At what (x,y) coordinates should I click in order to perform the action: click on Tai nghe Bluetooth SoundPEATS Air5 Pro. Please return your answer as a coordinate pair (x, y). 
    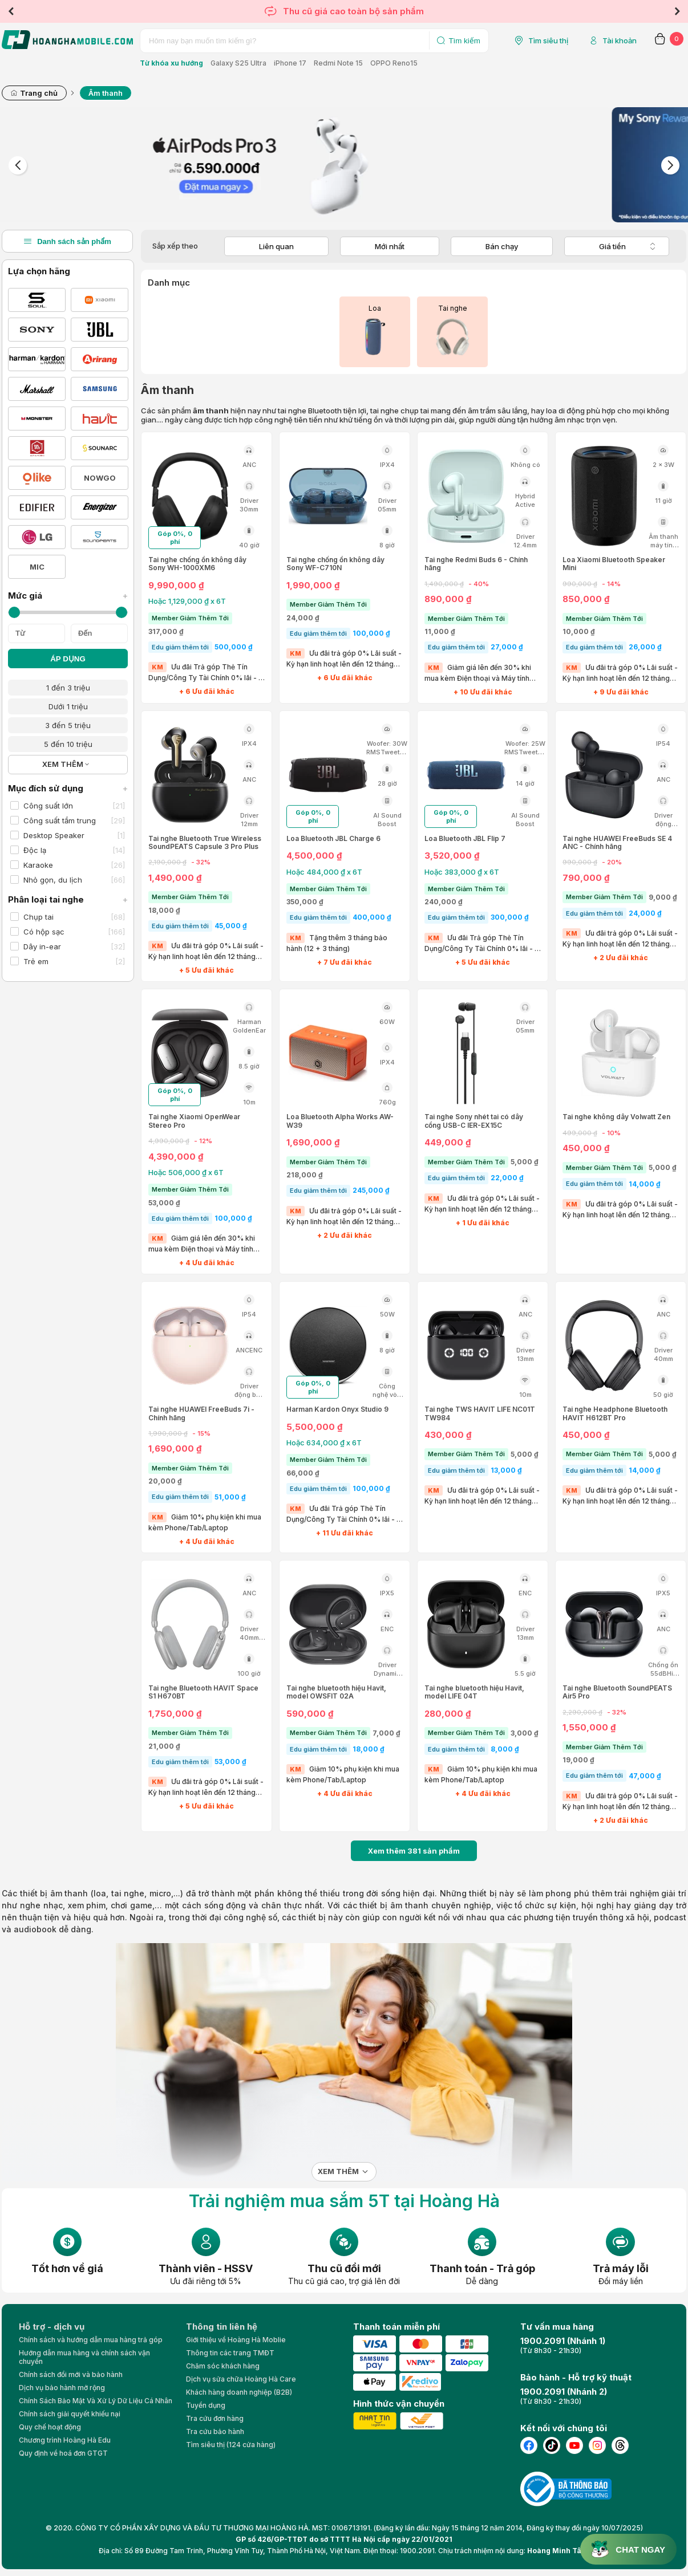
    Looking at the image, I should click on (617, 1692).